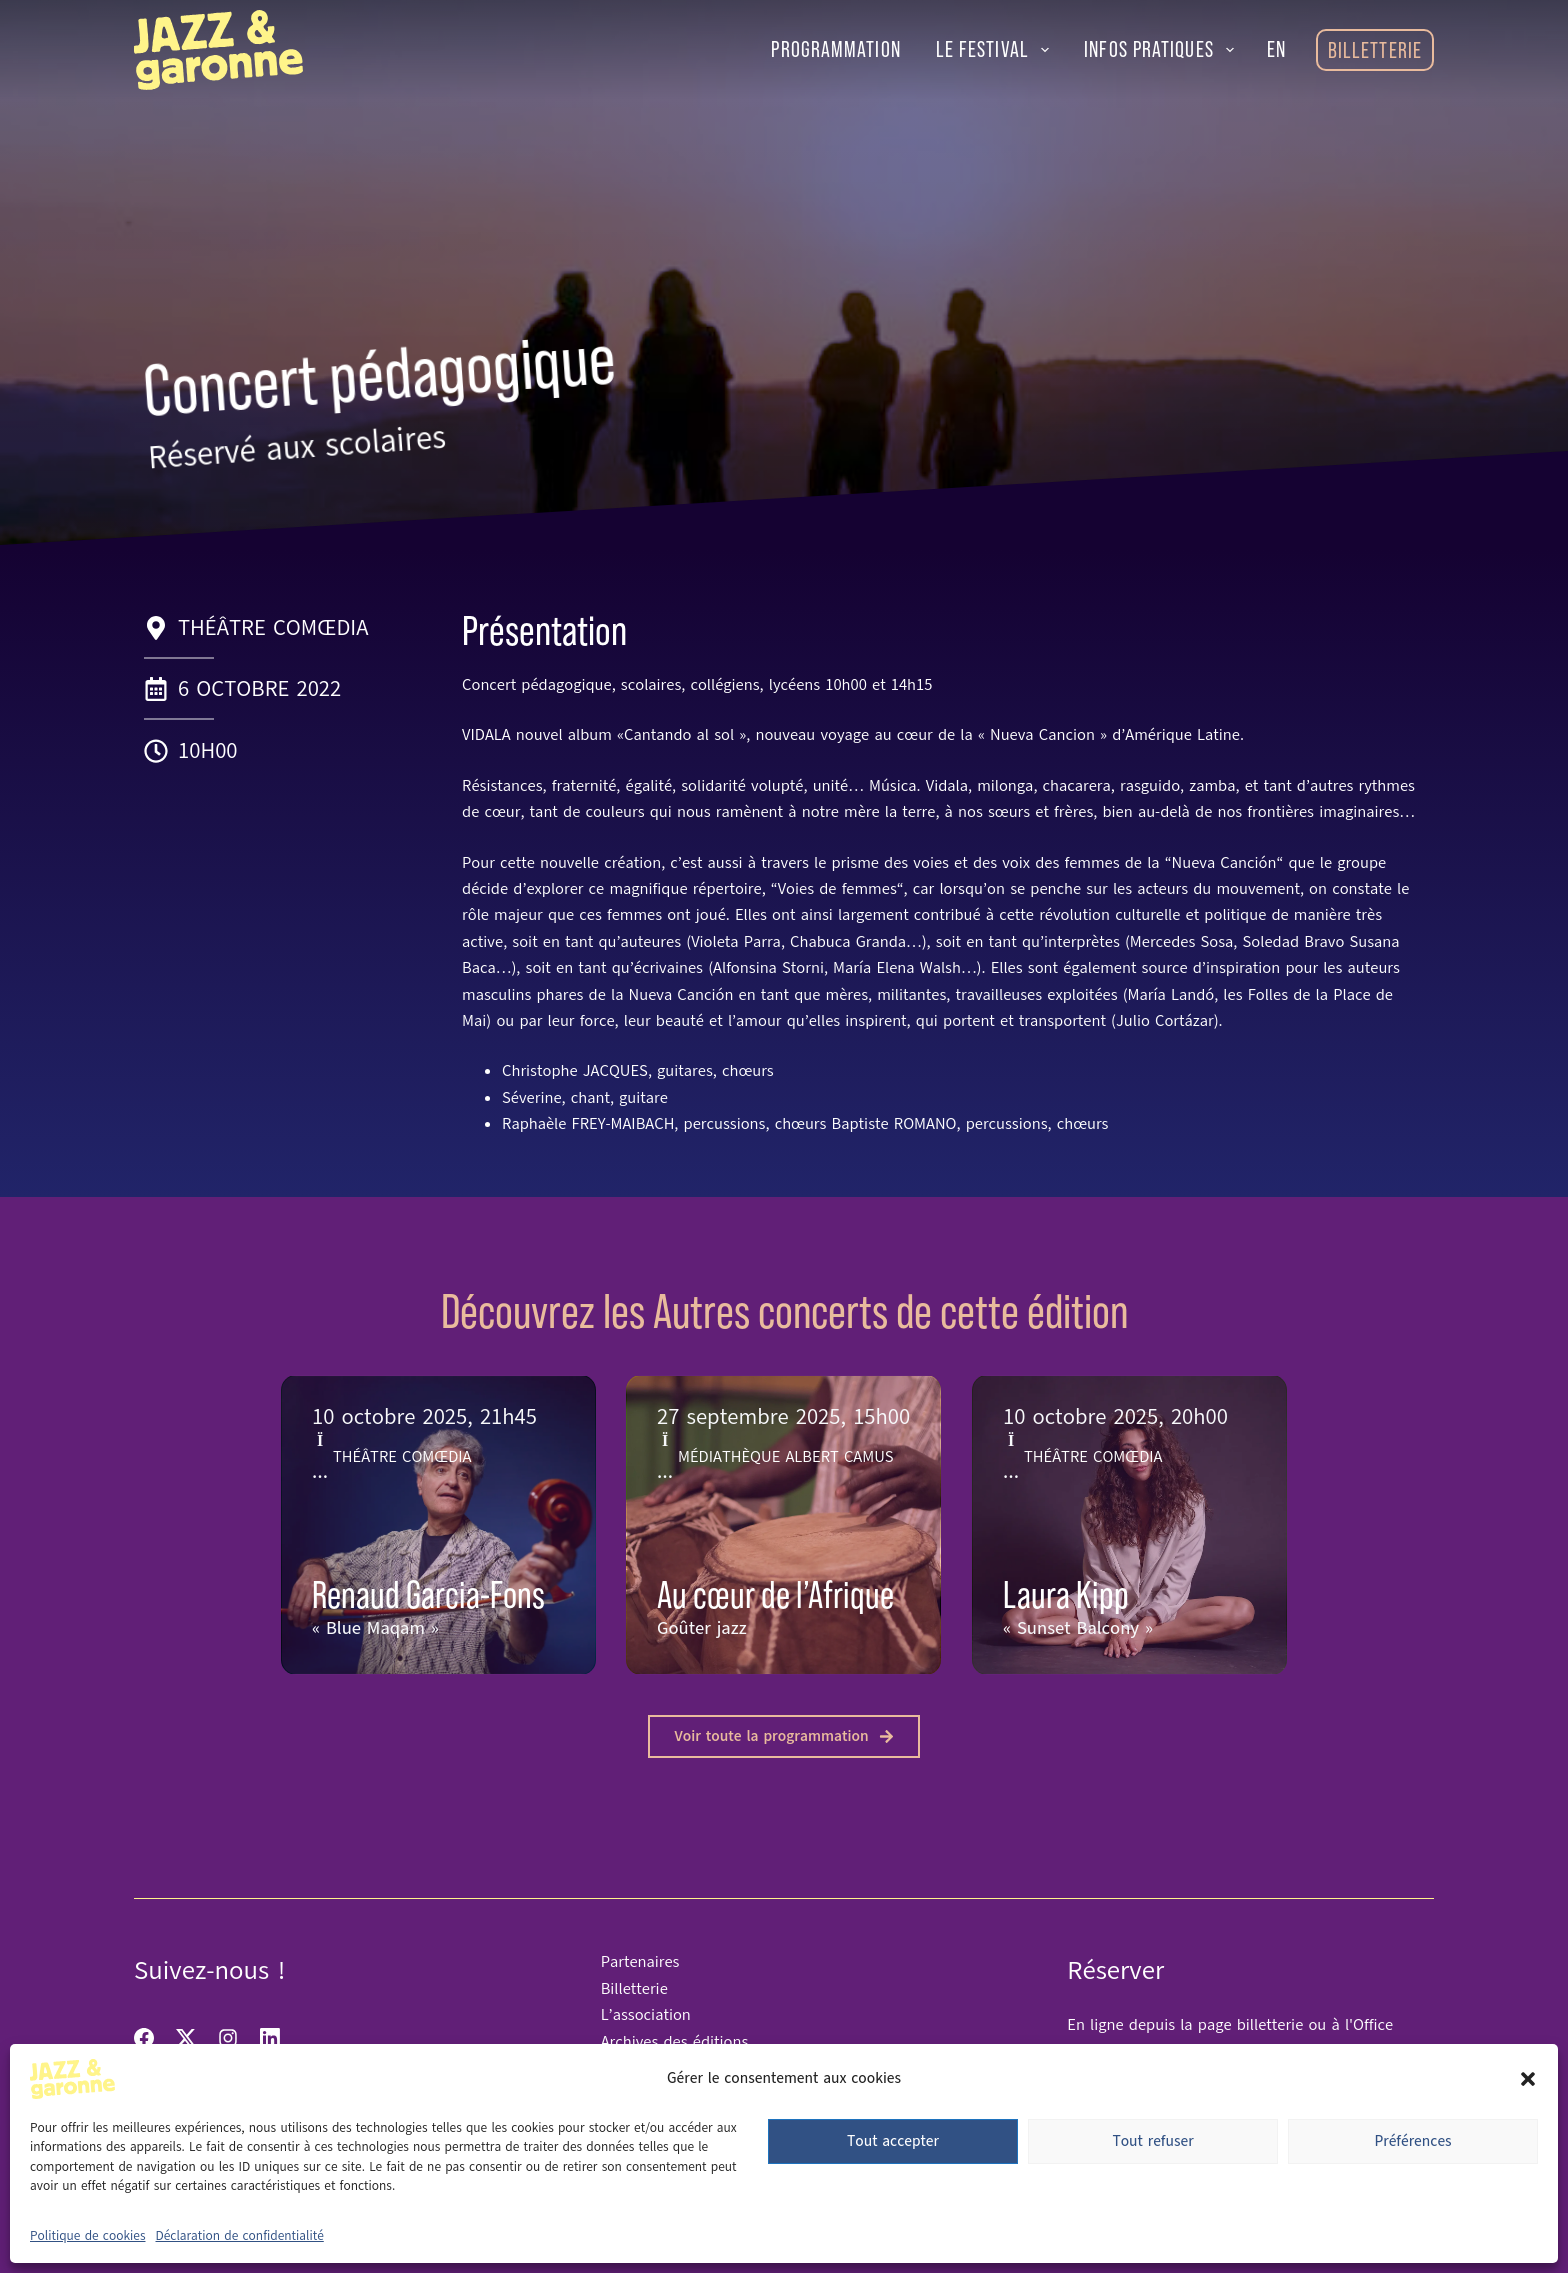 The image size is (1568, 2273). I want to click on Préférences, so click(1412, 2141).